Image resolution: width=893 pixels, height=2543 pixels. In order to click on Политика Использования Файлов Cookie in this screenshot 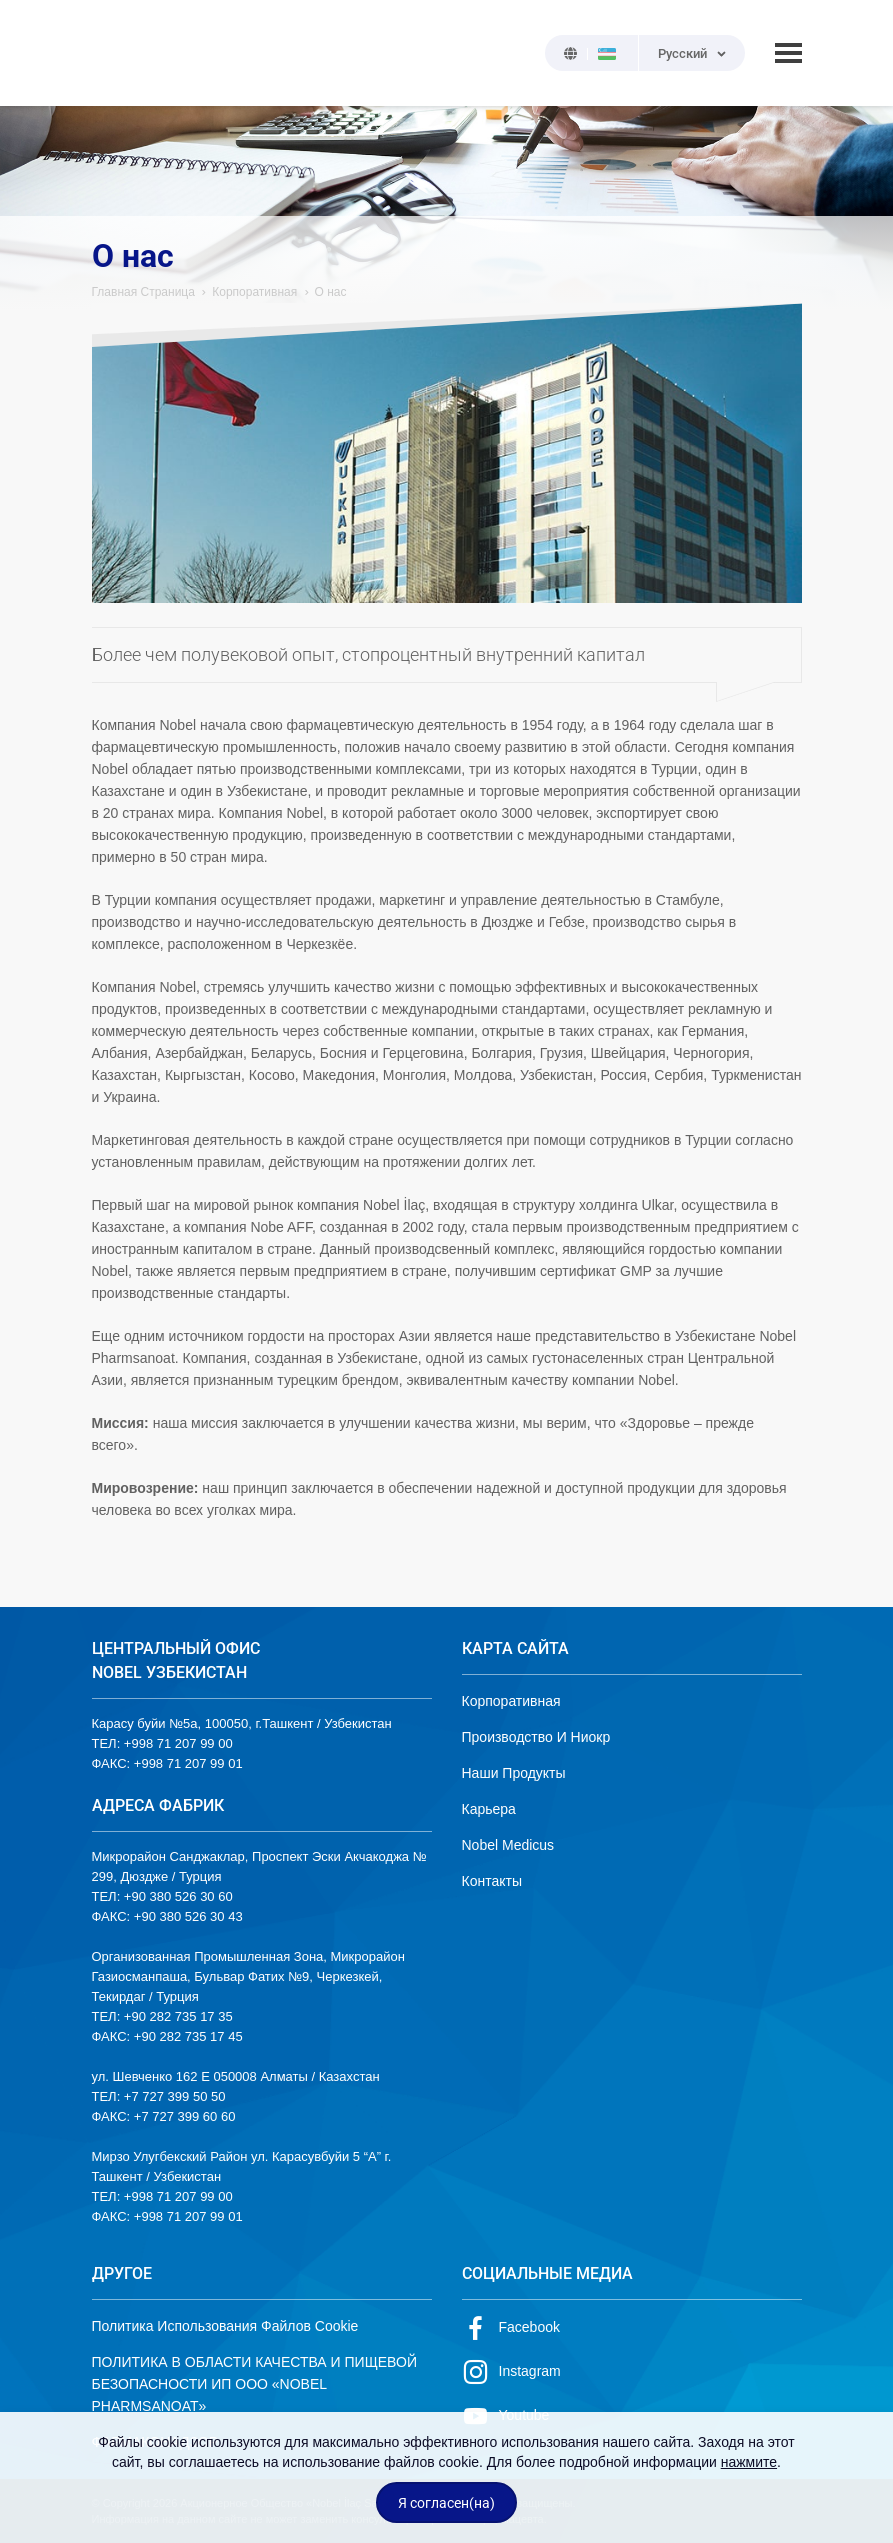, I will do `click(225, 2326)`.